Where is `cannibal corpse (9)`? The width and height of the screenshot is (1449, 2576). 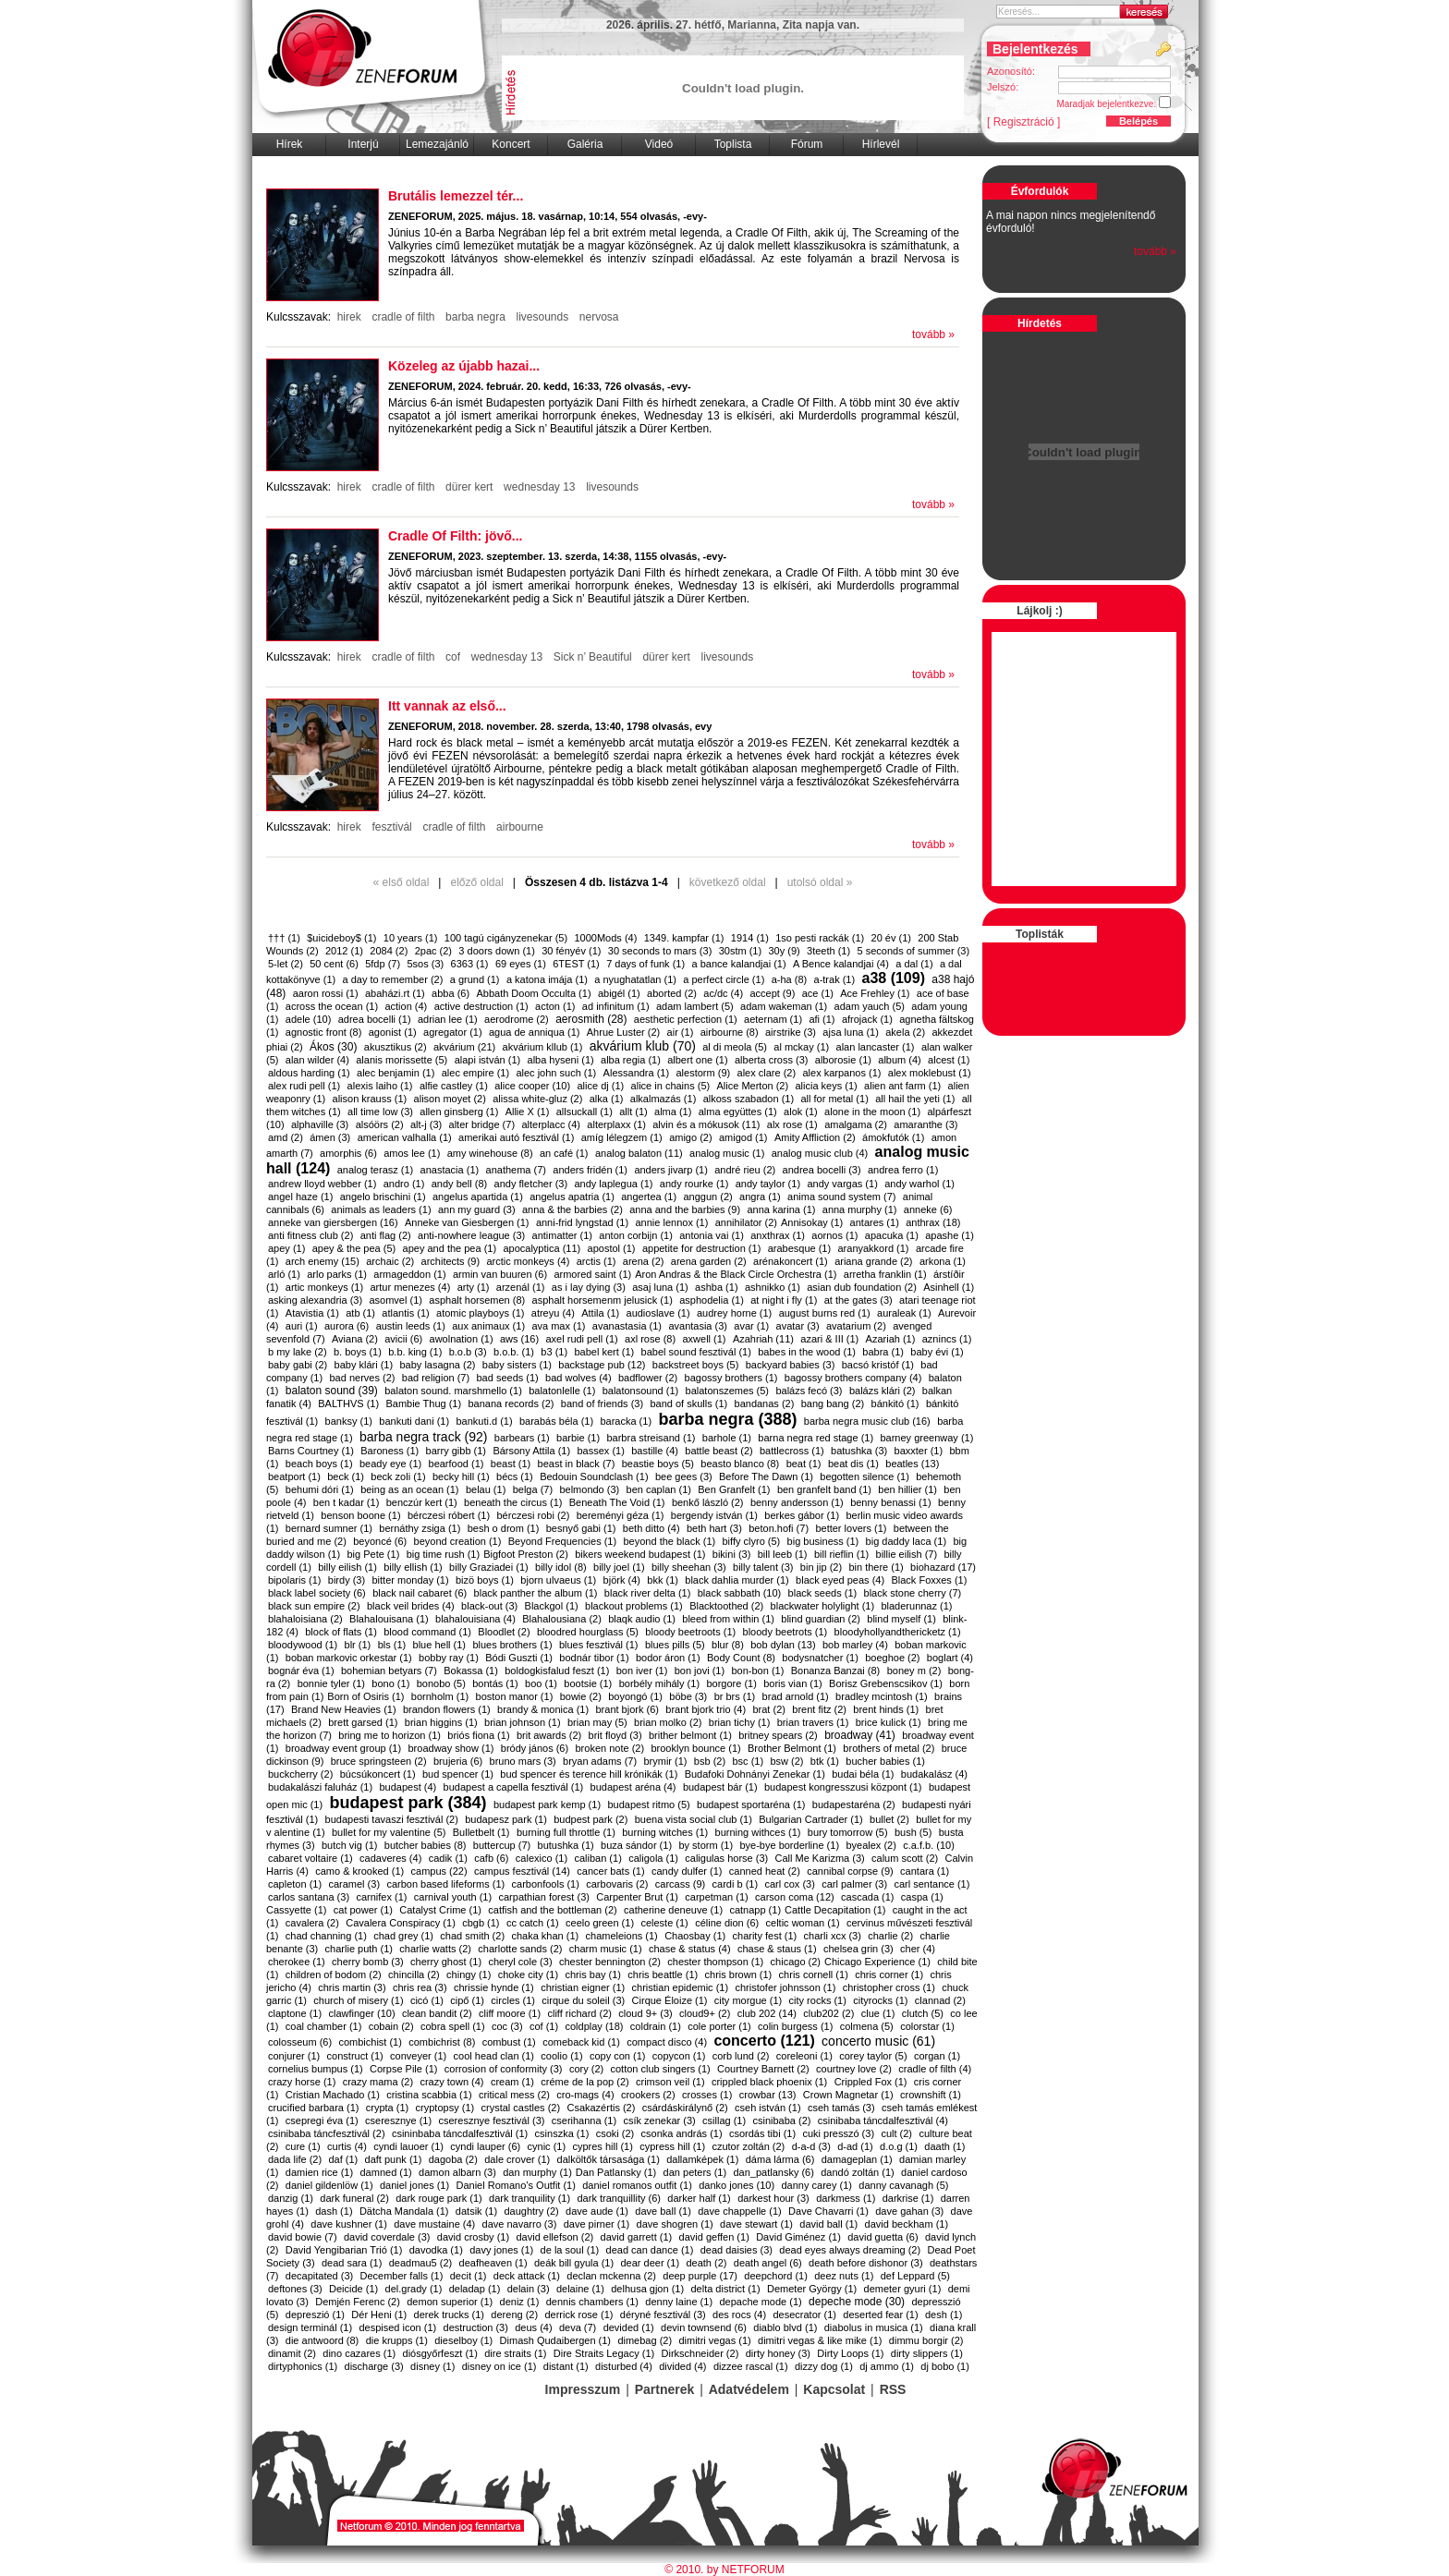
cannibal corpse (9) is located at coordinates (850, 1871).